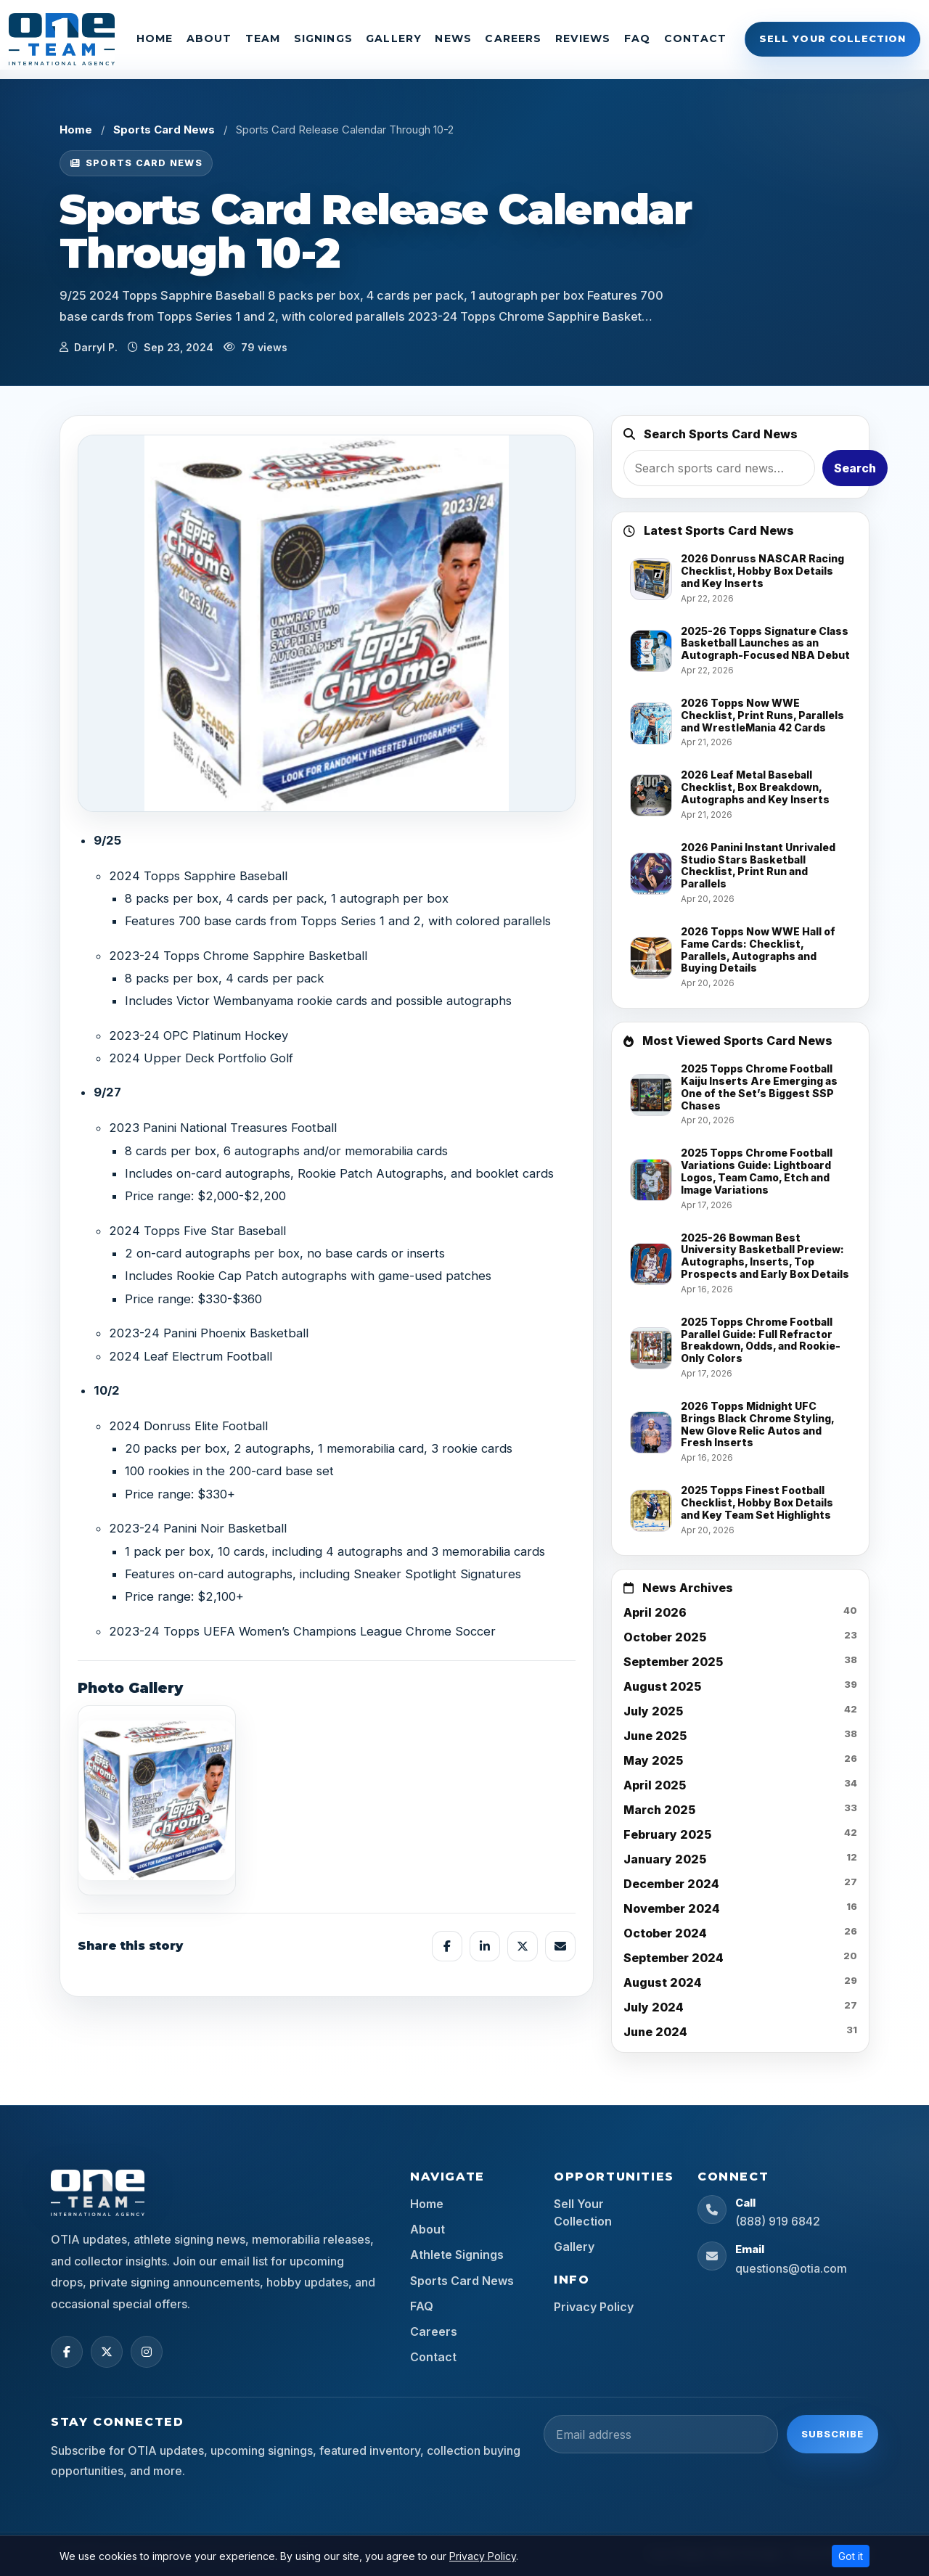 The height and width of the screenshot is (2576, 929). Describe the element at coordinates (560, 1946) in the screenshot. I see `[Share by email]` at that location.